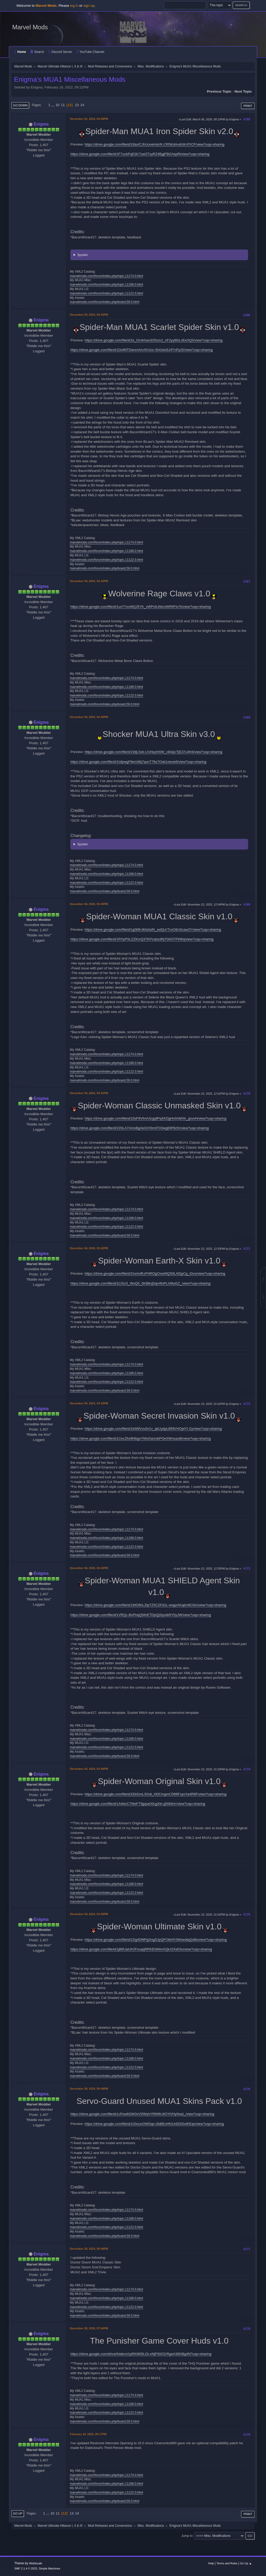 This screenshot has width=266, height=2576. What do you see at coordinates (53, 105) in the screenshot?
I see `...` at bounding box center [53, 105].